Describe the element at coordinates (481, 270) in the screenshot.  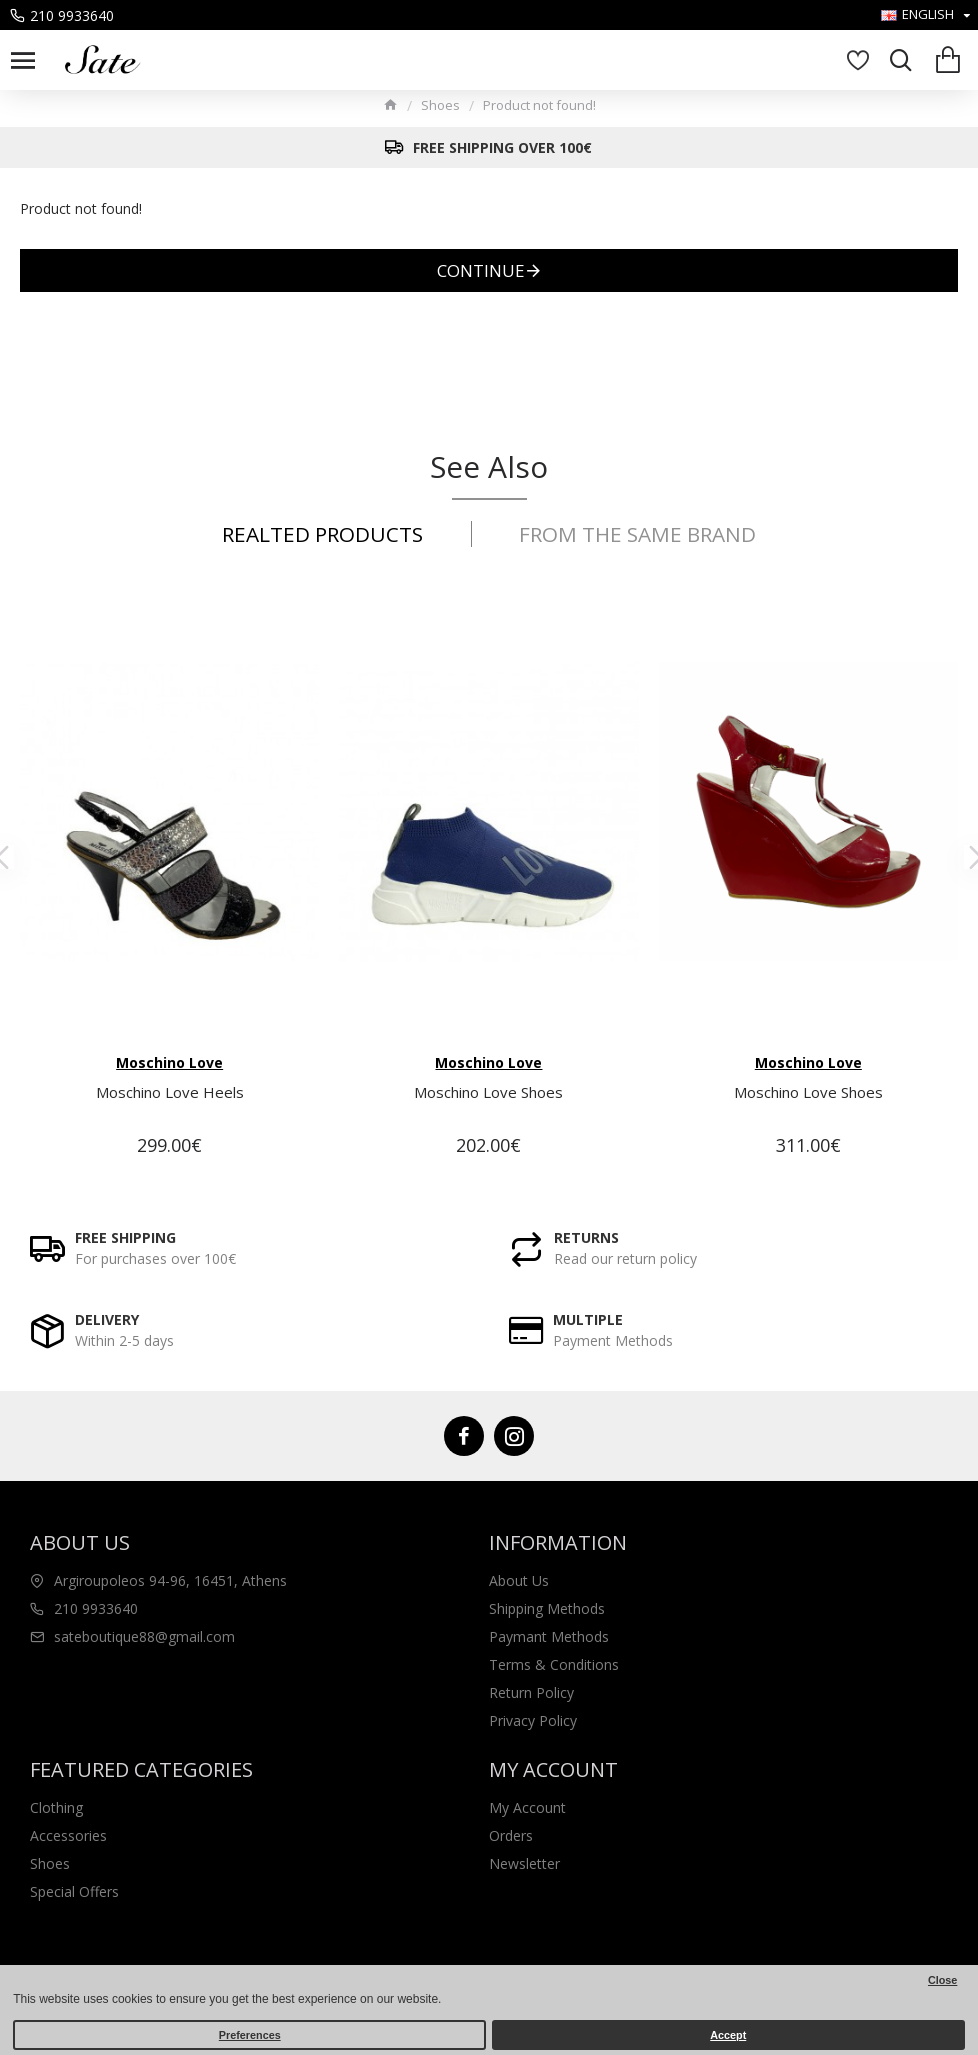
I see `Continue` at that location.